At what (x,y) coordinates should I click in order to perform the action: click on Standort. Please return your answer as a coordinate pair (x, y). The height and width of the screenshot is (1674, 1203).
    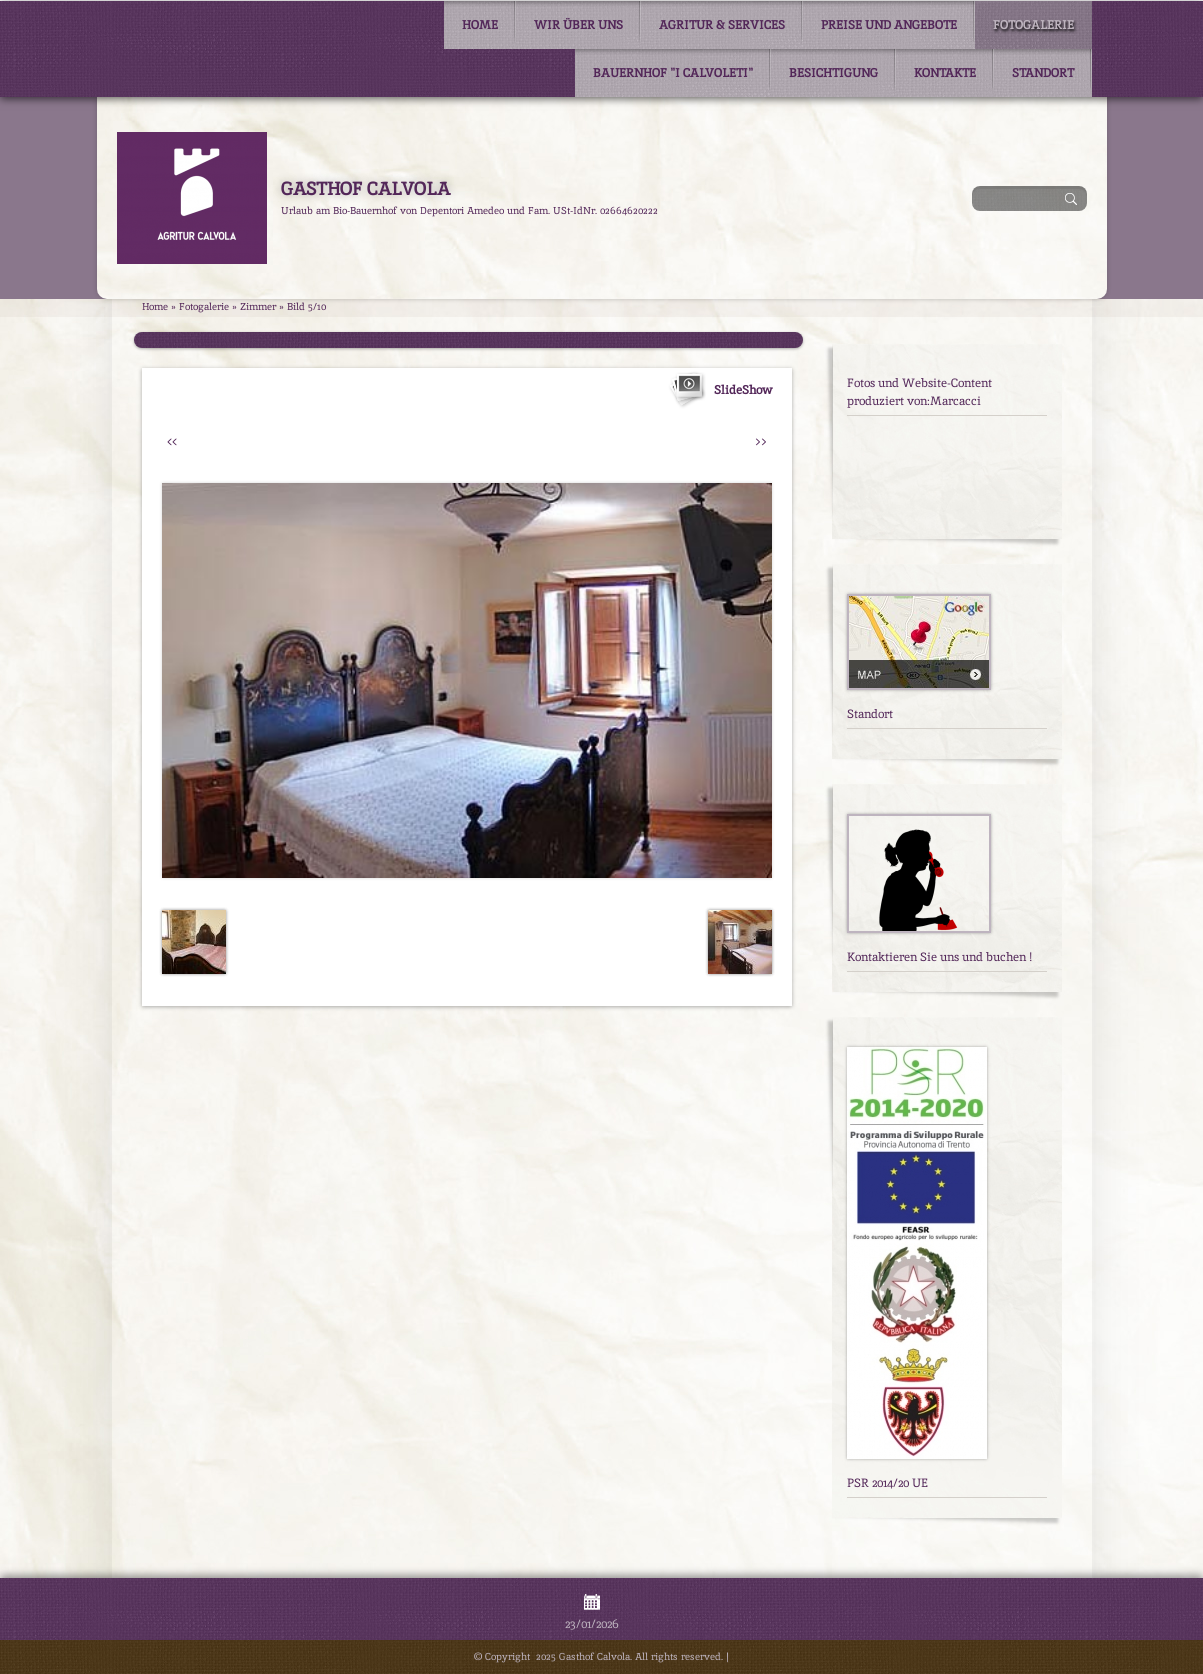
    Looking at the image, I should click on (1043, 73).